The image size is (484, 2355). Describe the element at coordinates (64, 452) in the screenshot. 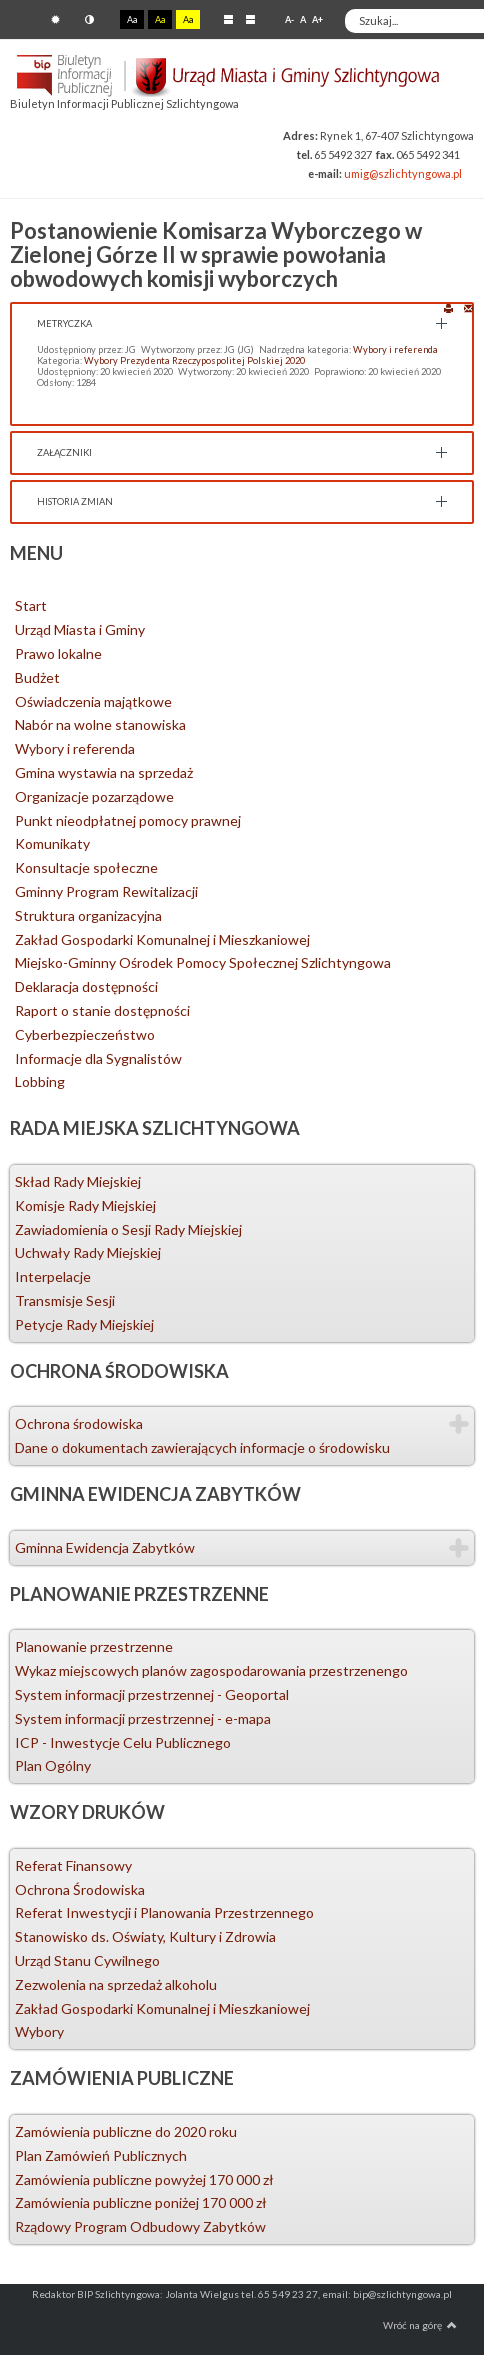

I see `Załączniki` at that location.